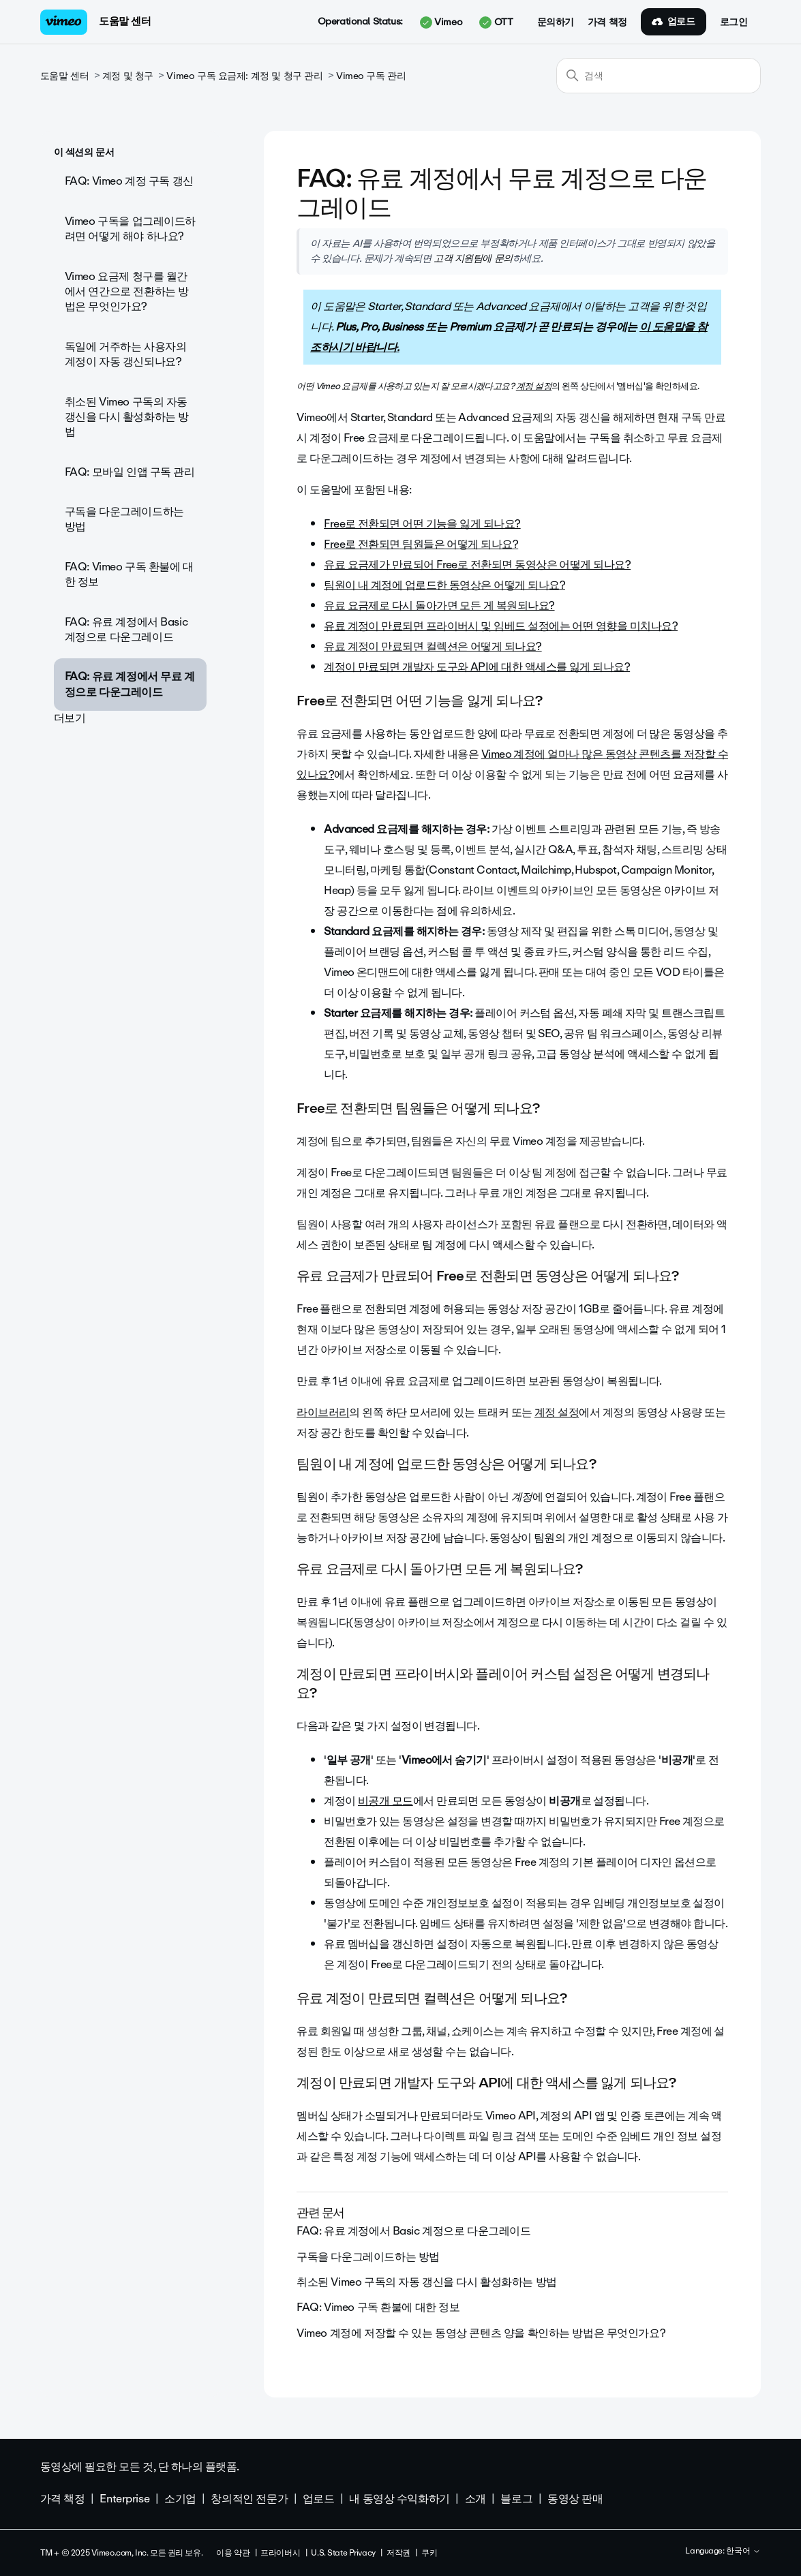  Describe the element at coordinates (496, 22) in the screenshot. I see `OTT` at that location.